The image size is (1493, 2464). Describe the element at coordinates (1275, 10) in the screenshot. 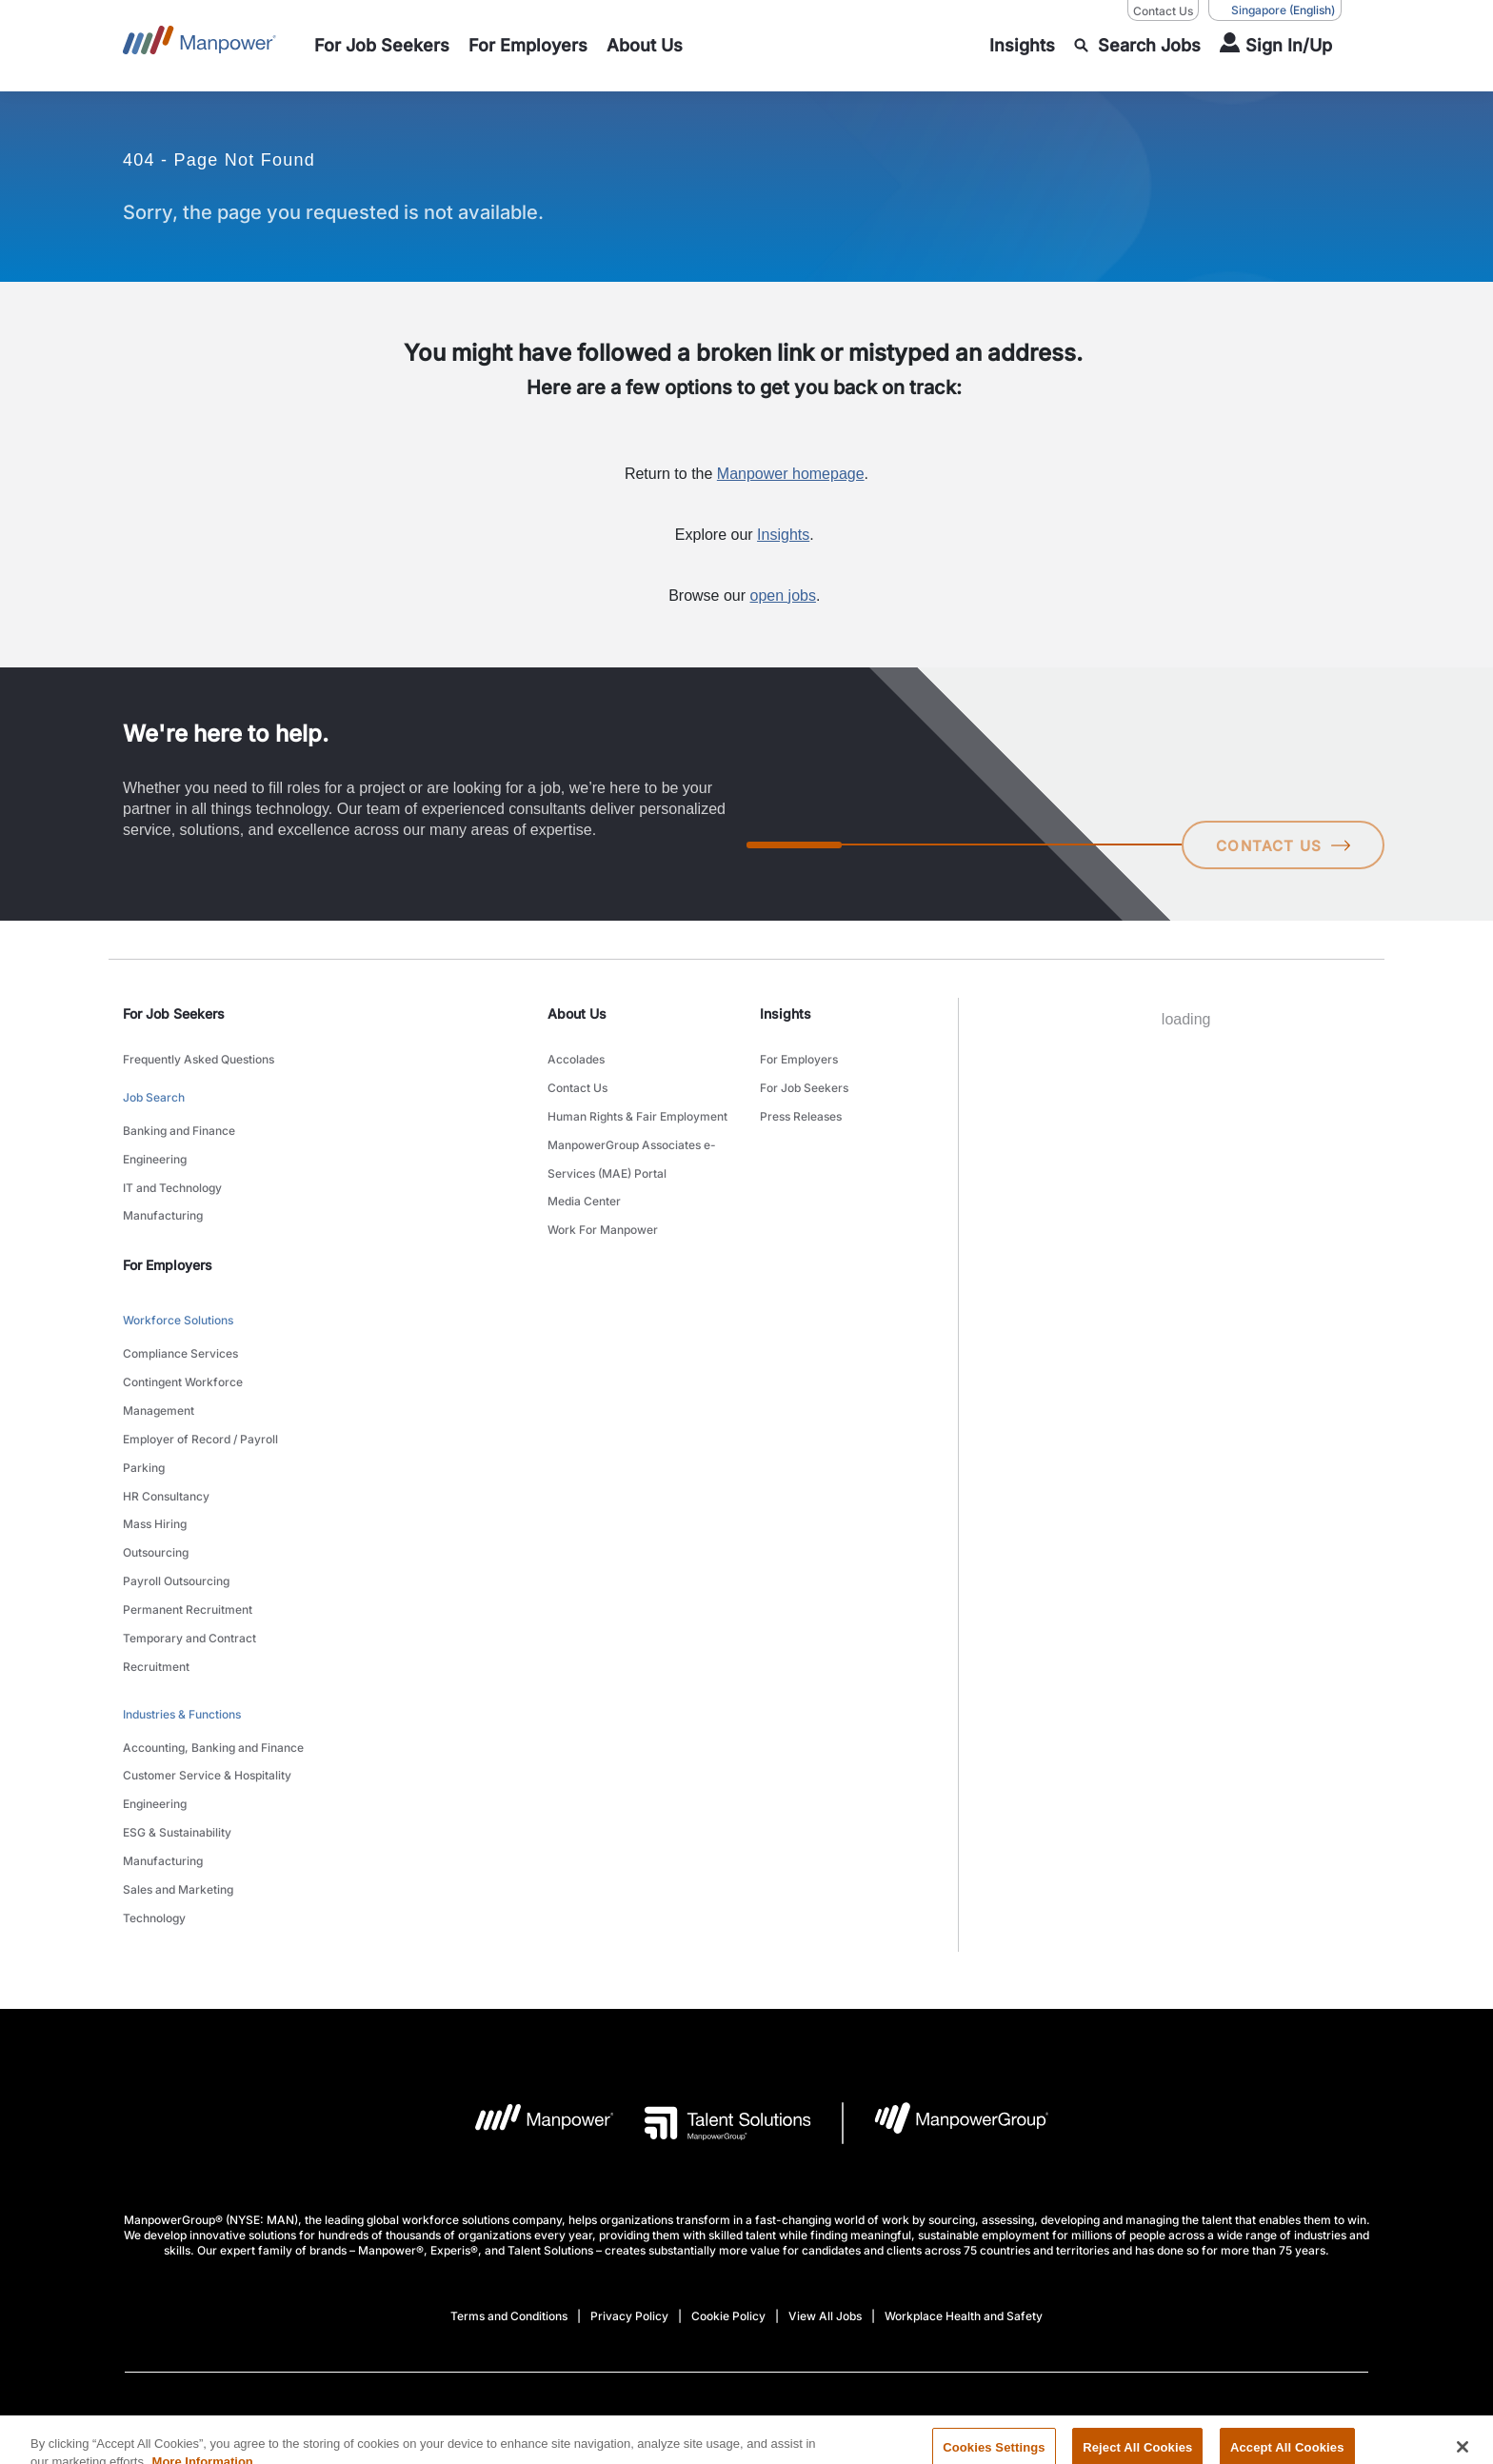

I see `(English) [(Manpower-Global) pop up opens]` at that location.